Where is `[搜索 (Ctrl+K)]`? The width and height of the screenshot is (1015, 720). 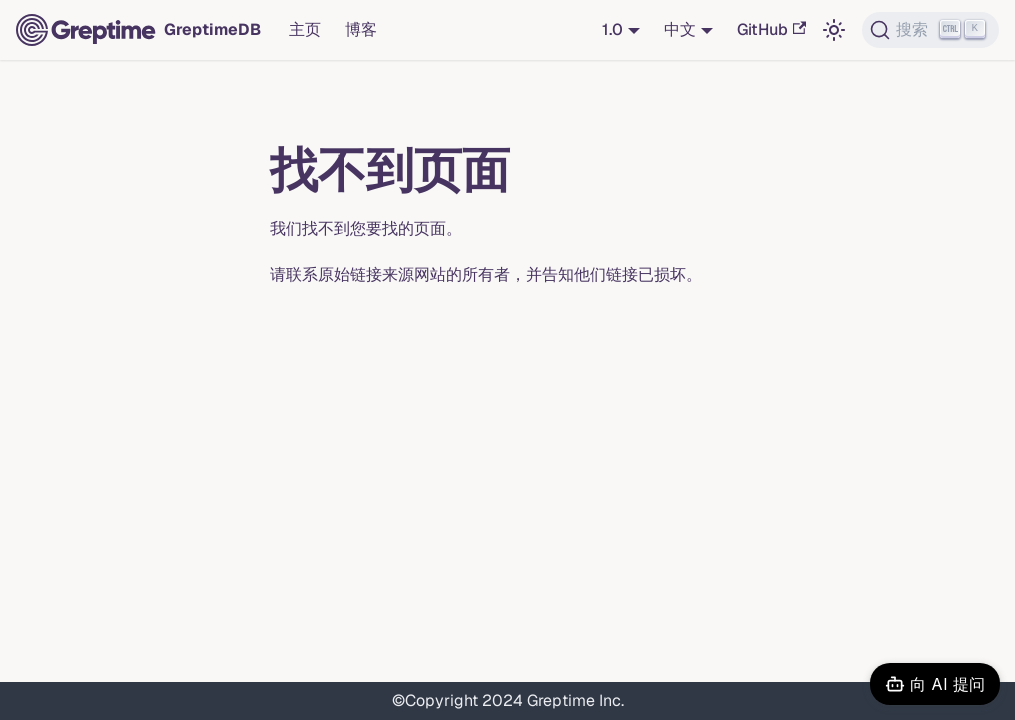 [搜索 (Ctrl+K)] is located at coordinates (930, 30).